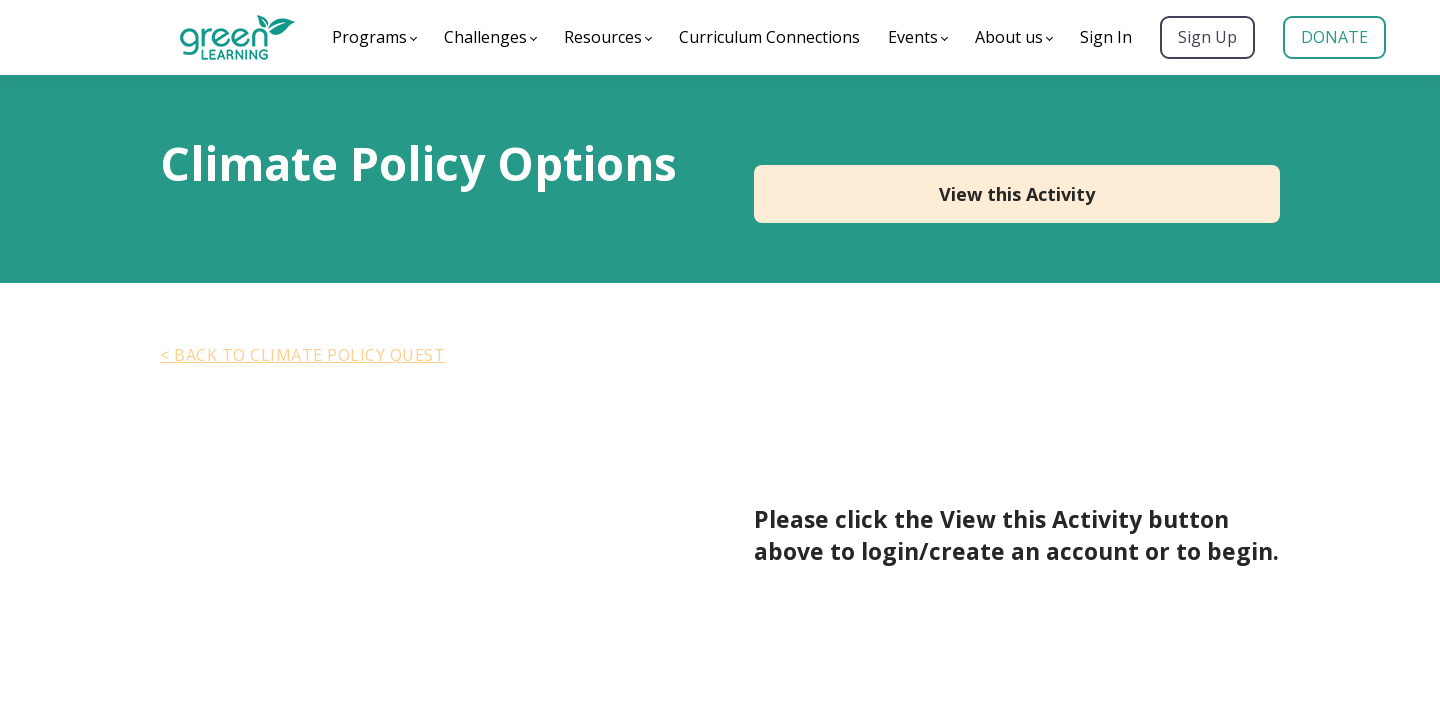  What do you see at coordinates (302, 355) in the screenshot?
I see `< Back to Climate Policy Quest` at bounding box center [302, 355].